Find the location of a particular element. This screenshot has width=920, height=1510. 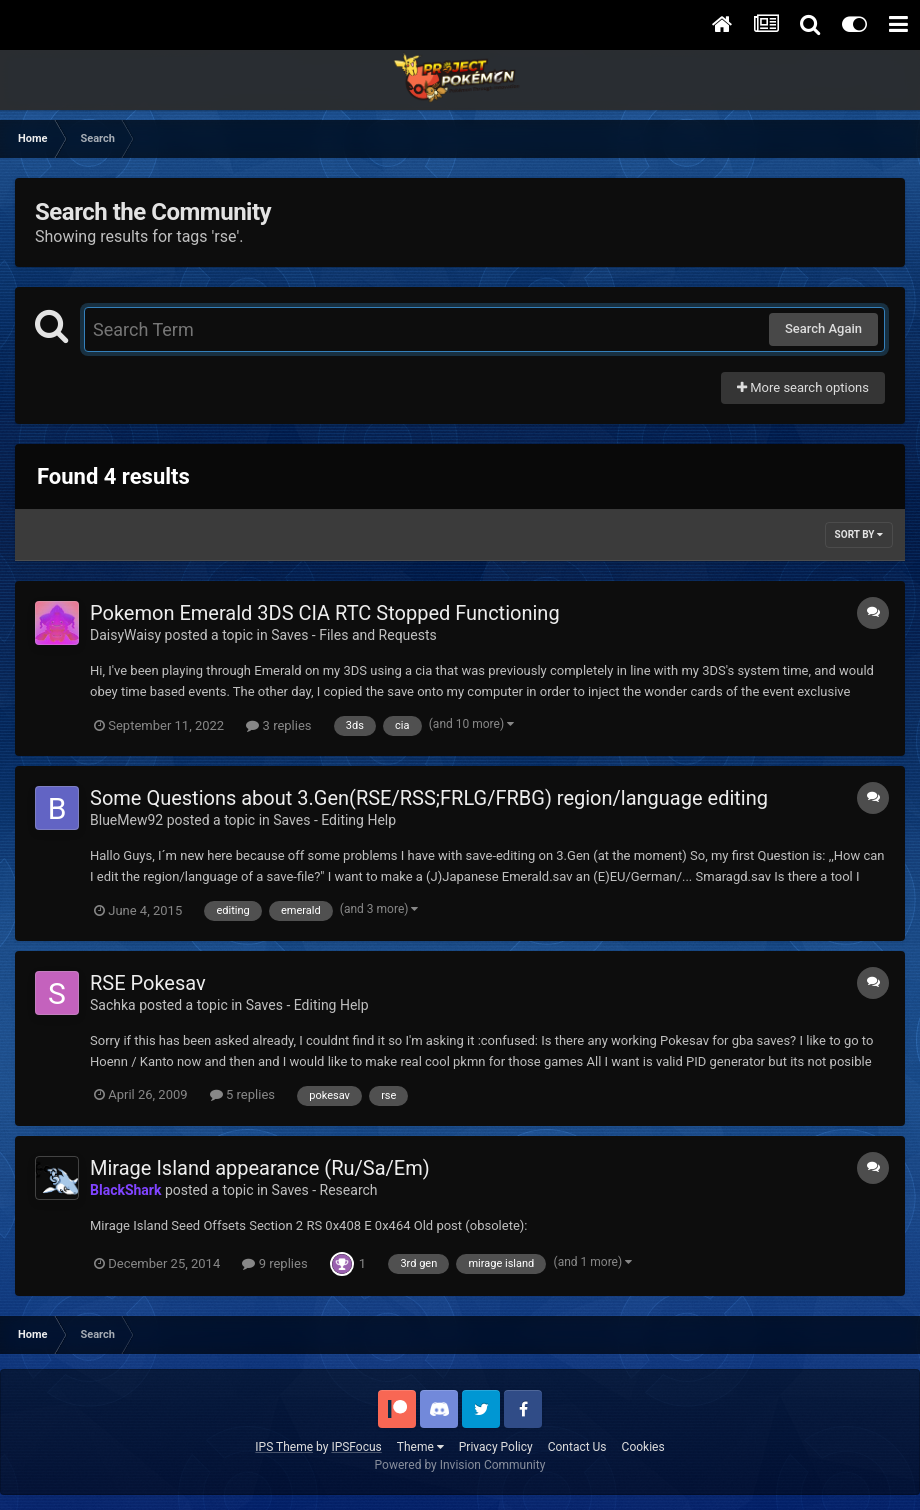

More search options is located at coordinates (803, 387).